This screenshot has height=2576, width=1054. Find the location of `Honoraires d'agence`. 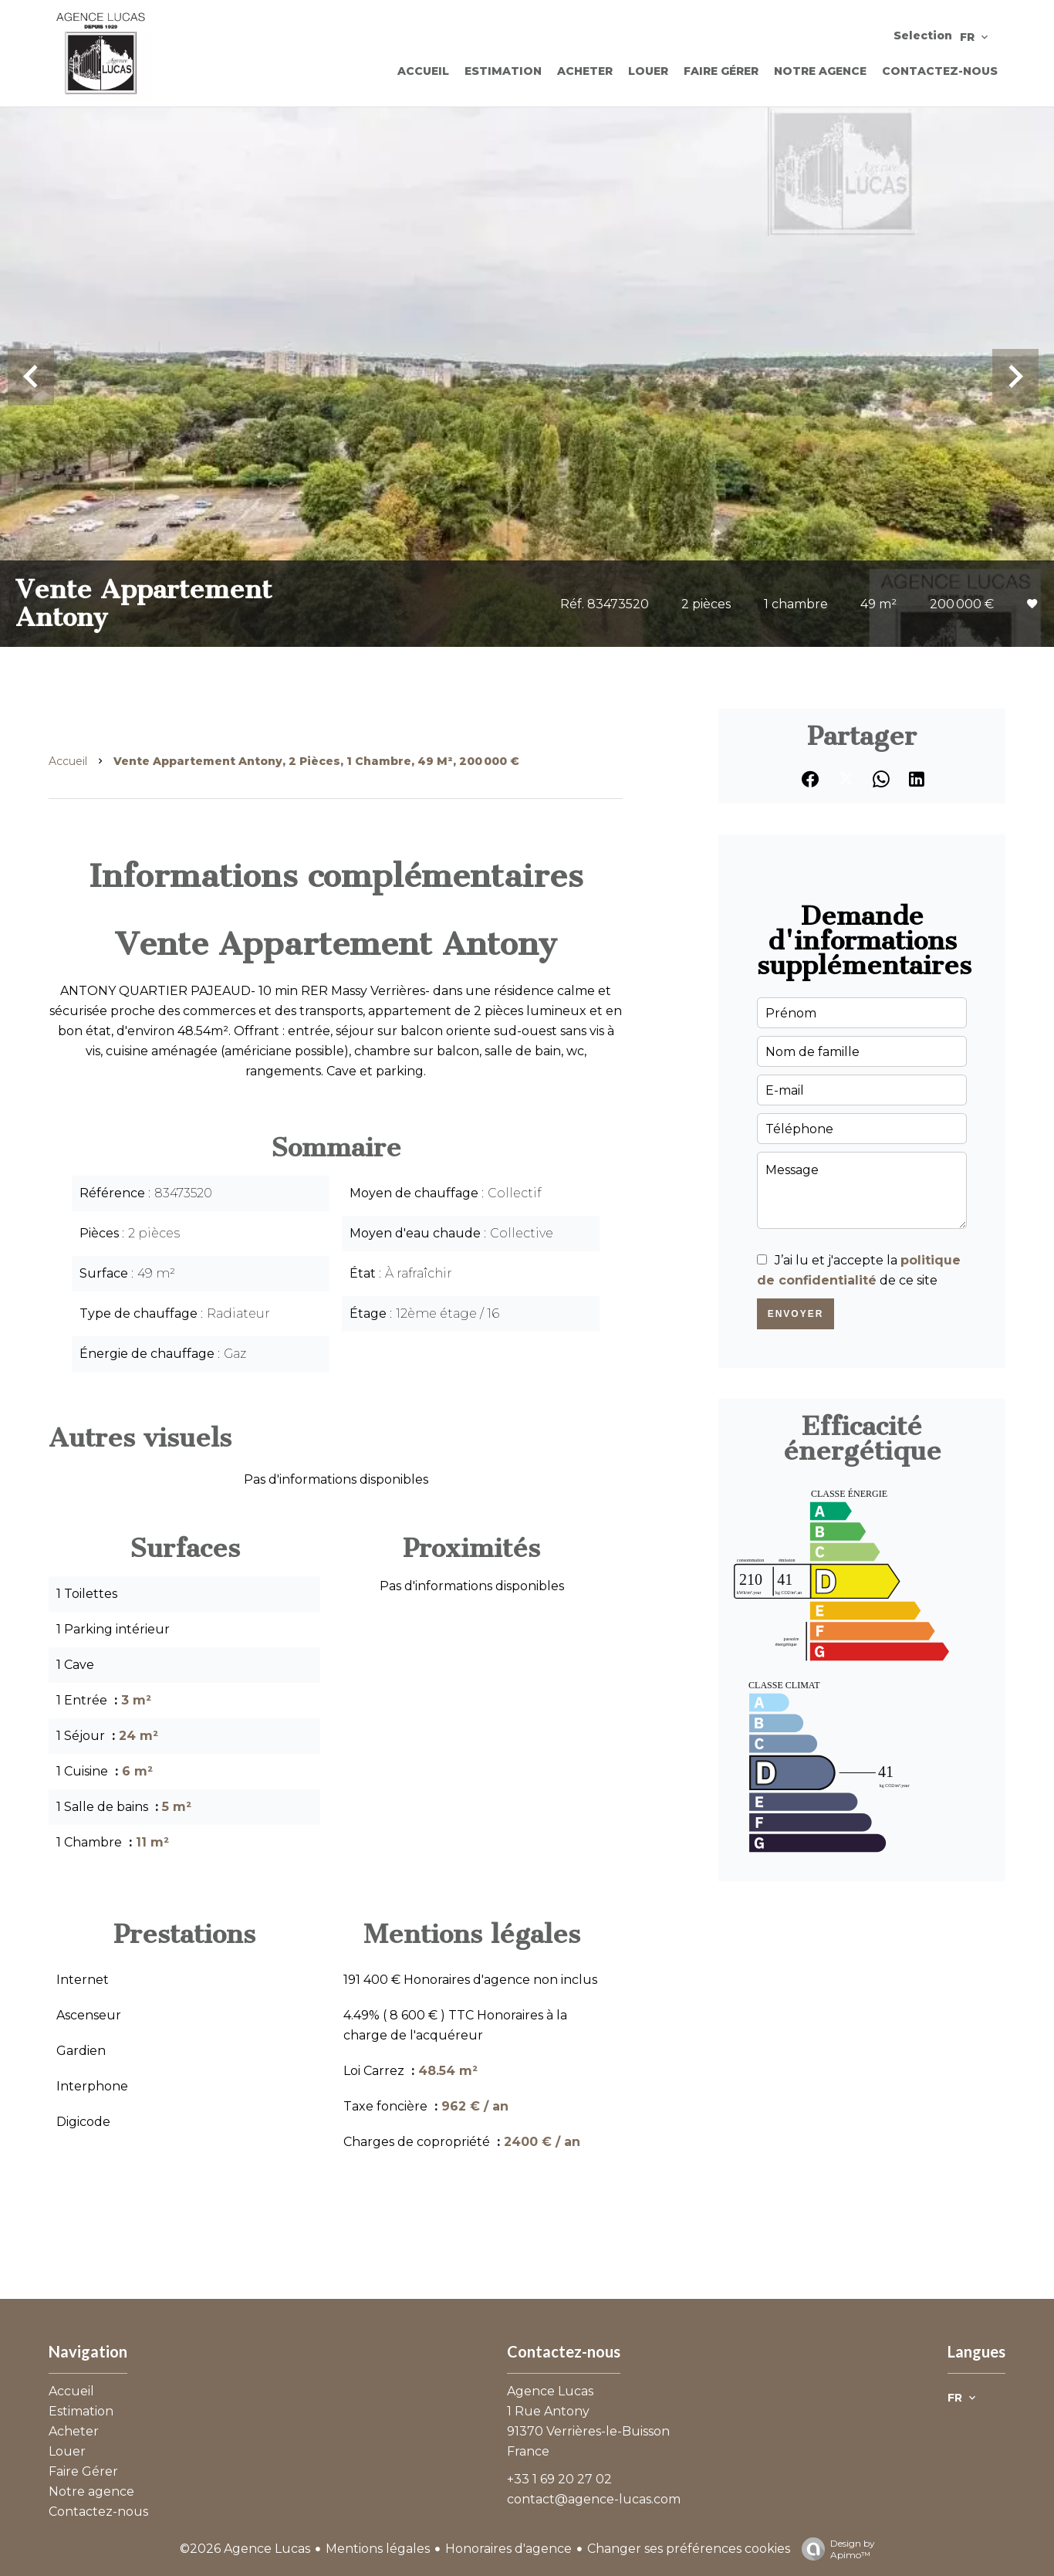

Honoraires d'agence is located at coordinates (508, 2548).